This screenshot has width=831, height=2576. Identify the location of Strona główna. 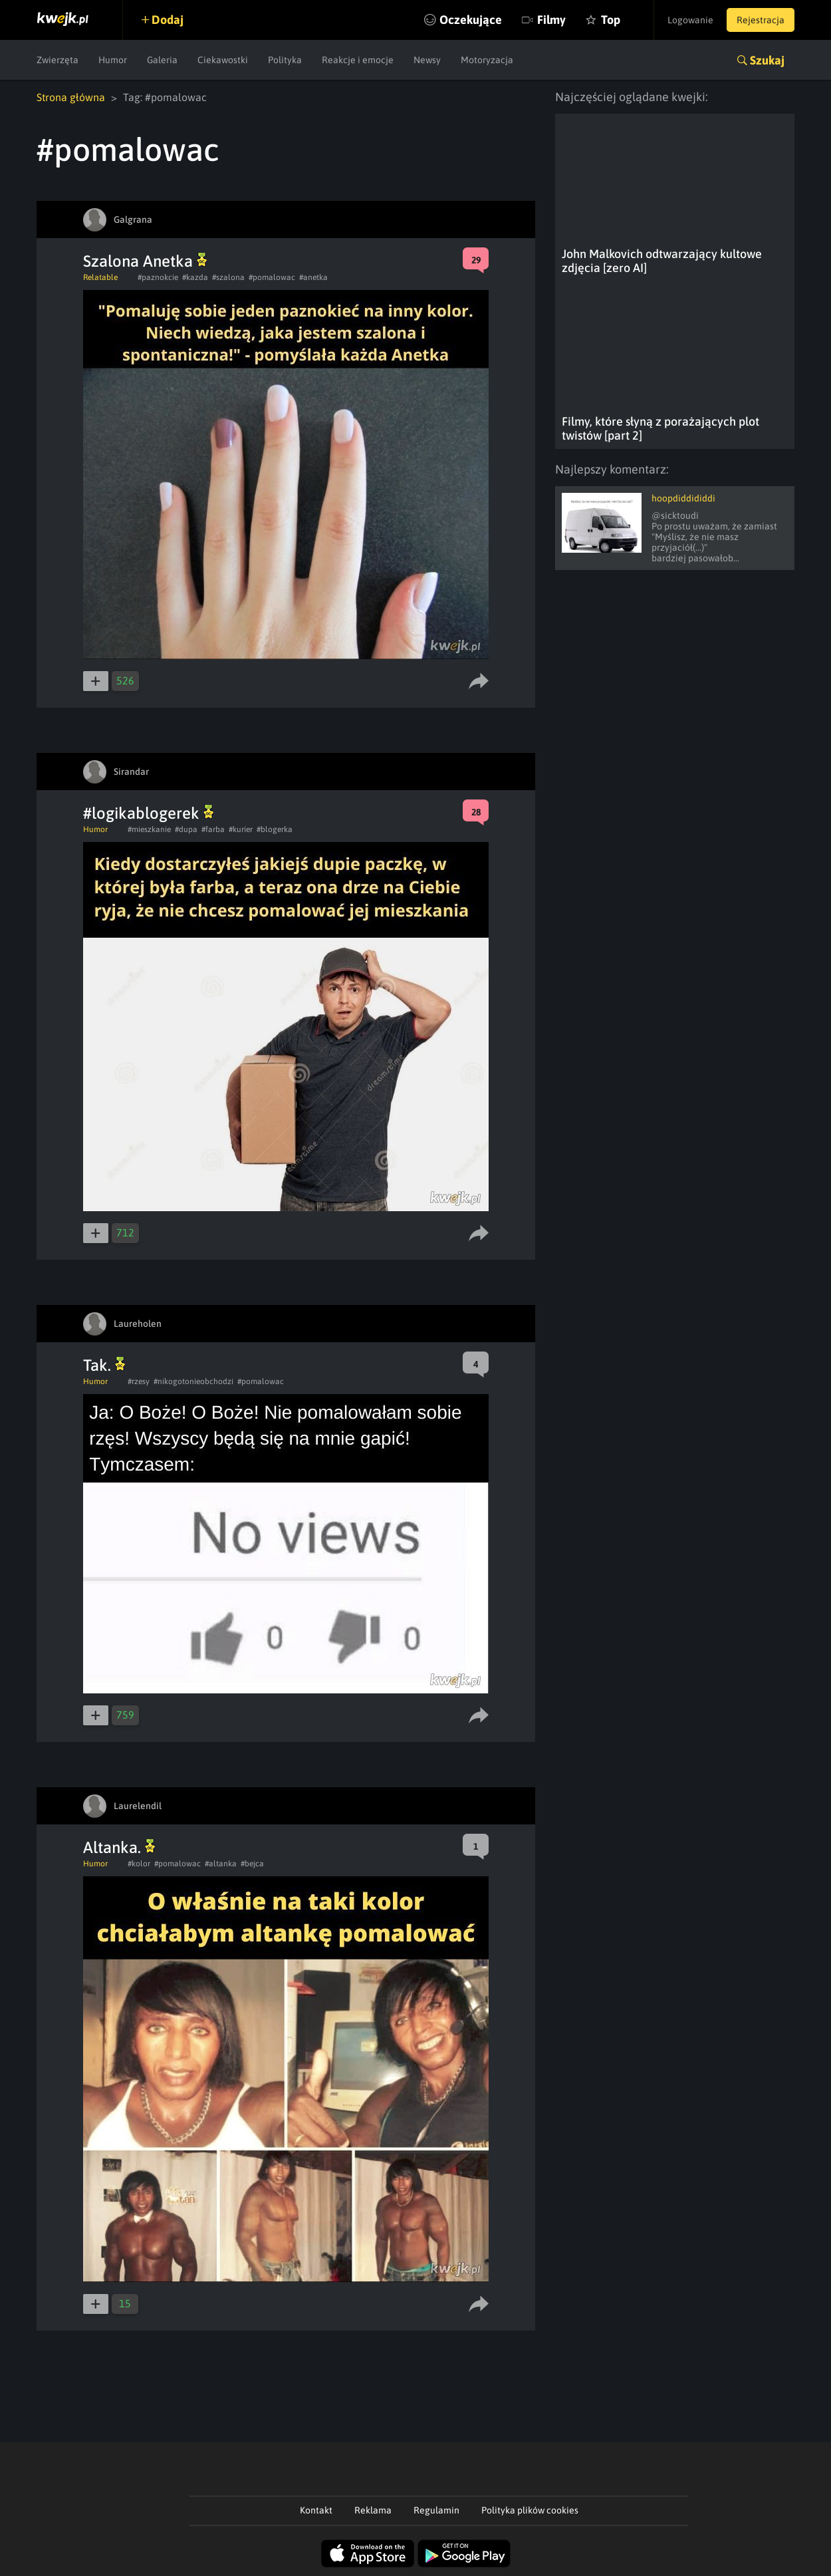
(71, 97).